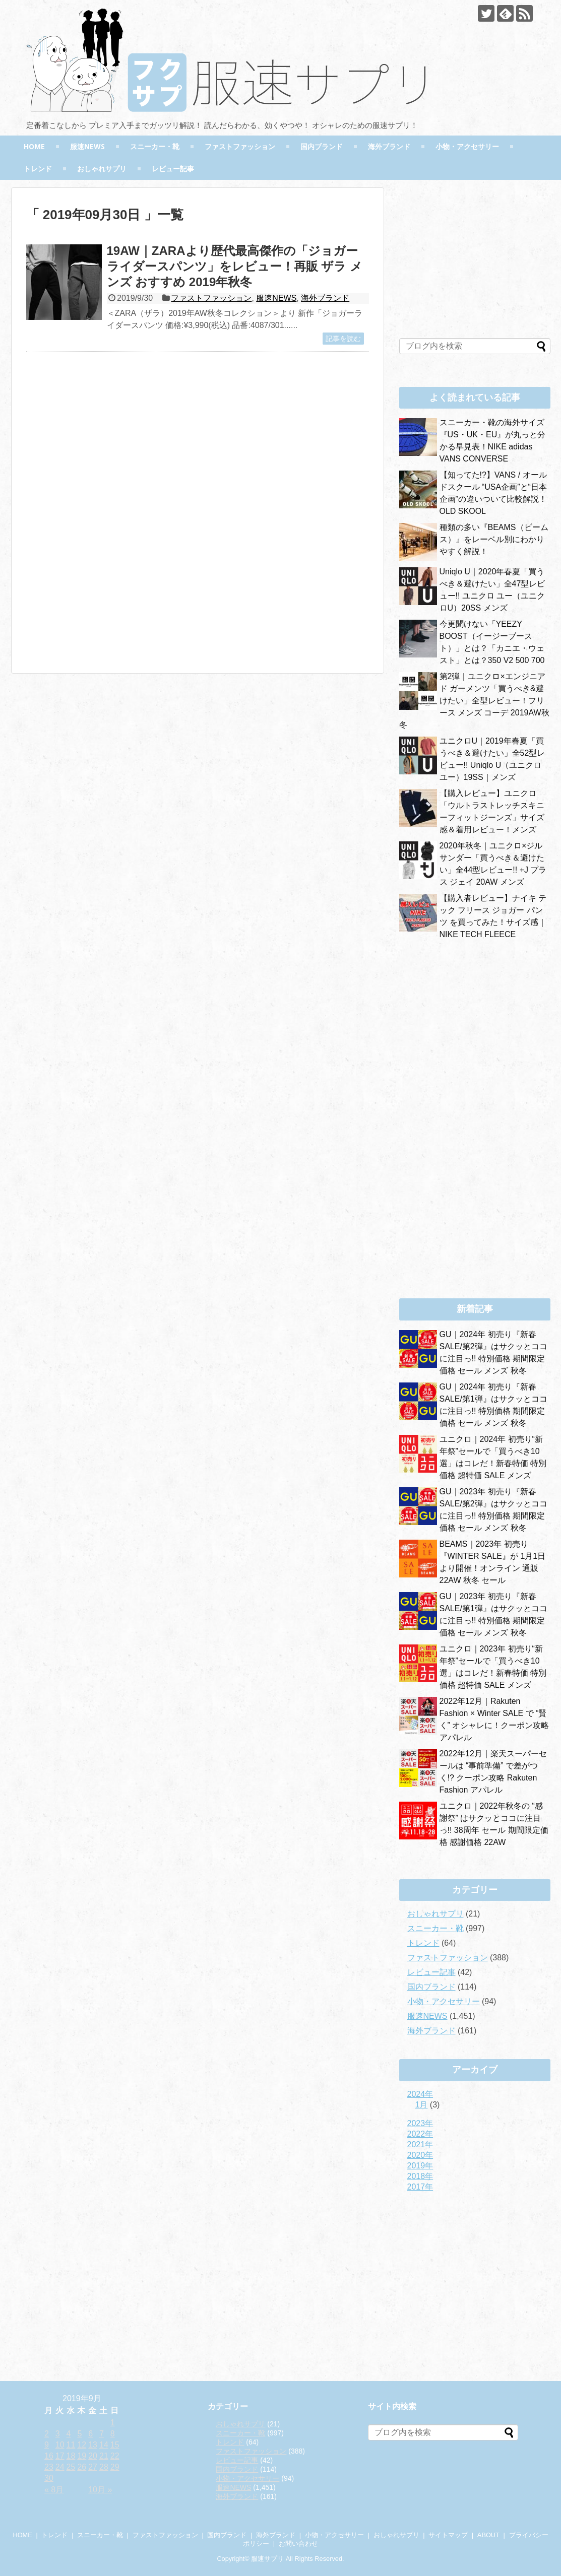  I want to click on トレンド, so click(38, 168).